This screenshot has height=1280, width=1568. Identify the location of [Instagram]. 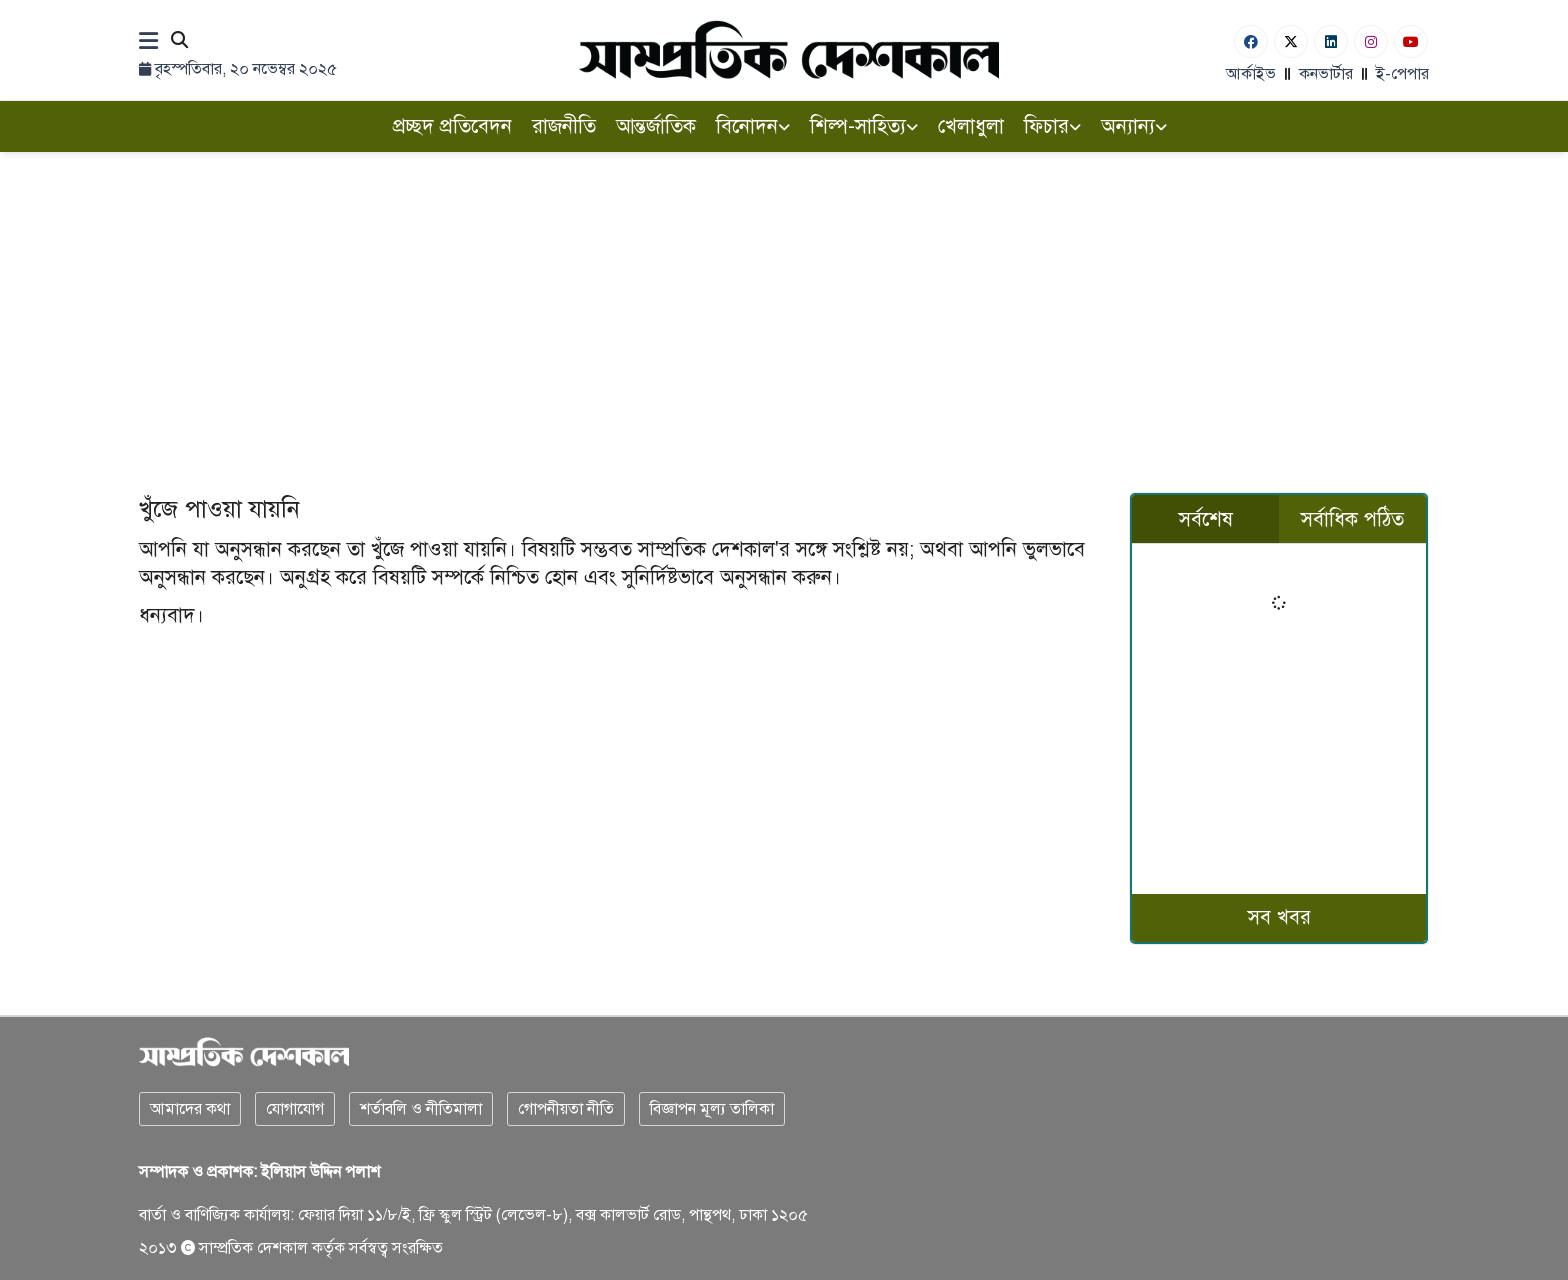
(1371, 41).